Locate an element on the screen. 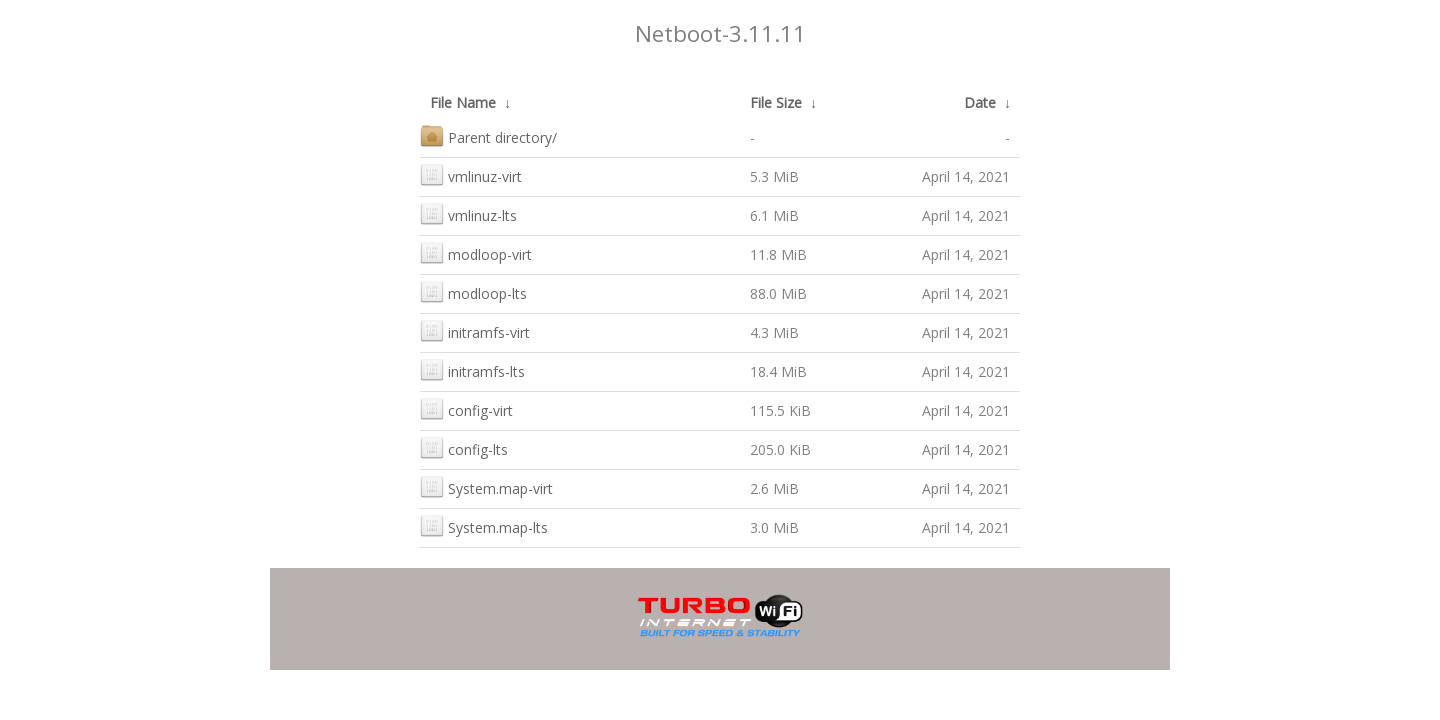 Image resolution: width=1440 pixels, height=720 pixels. vmlinuz-virt is located at coordinates (471, 174).